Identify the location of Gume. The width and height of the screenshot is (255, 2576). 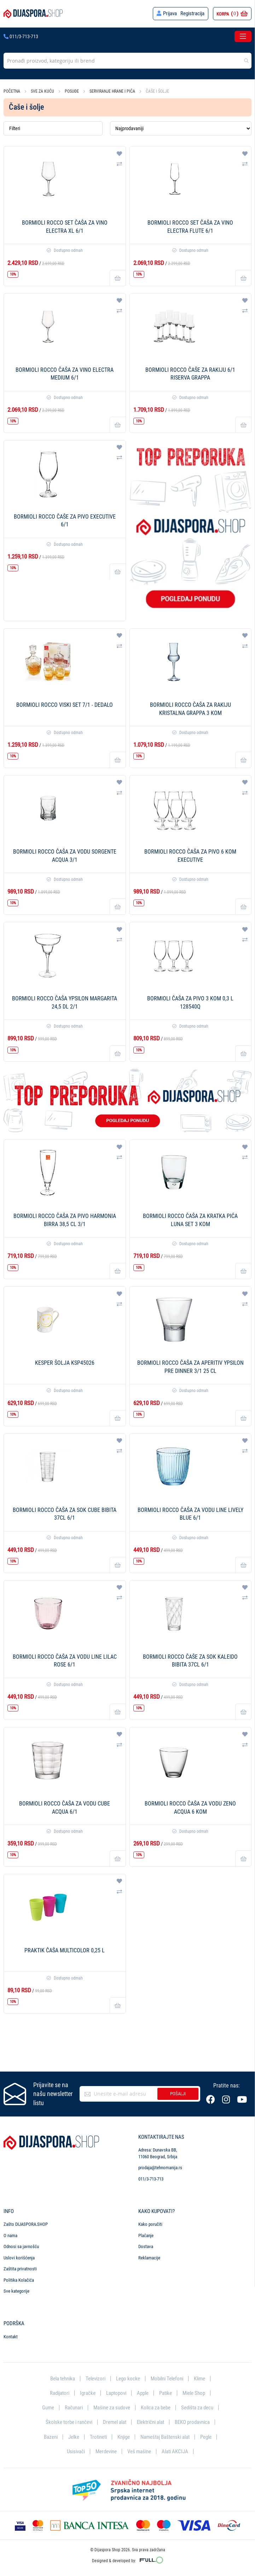
(48, 2407).